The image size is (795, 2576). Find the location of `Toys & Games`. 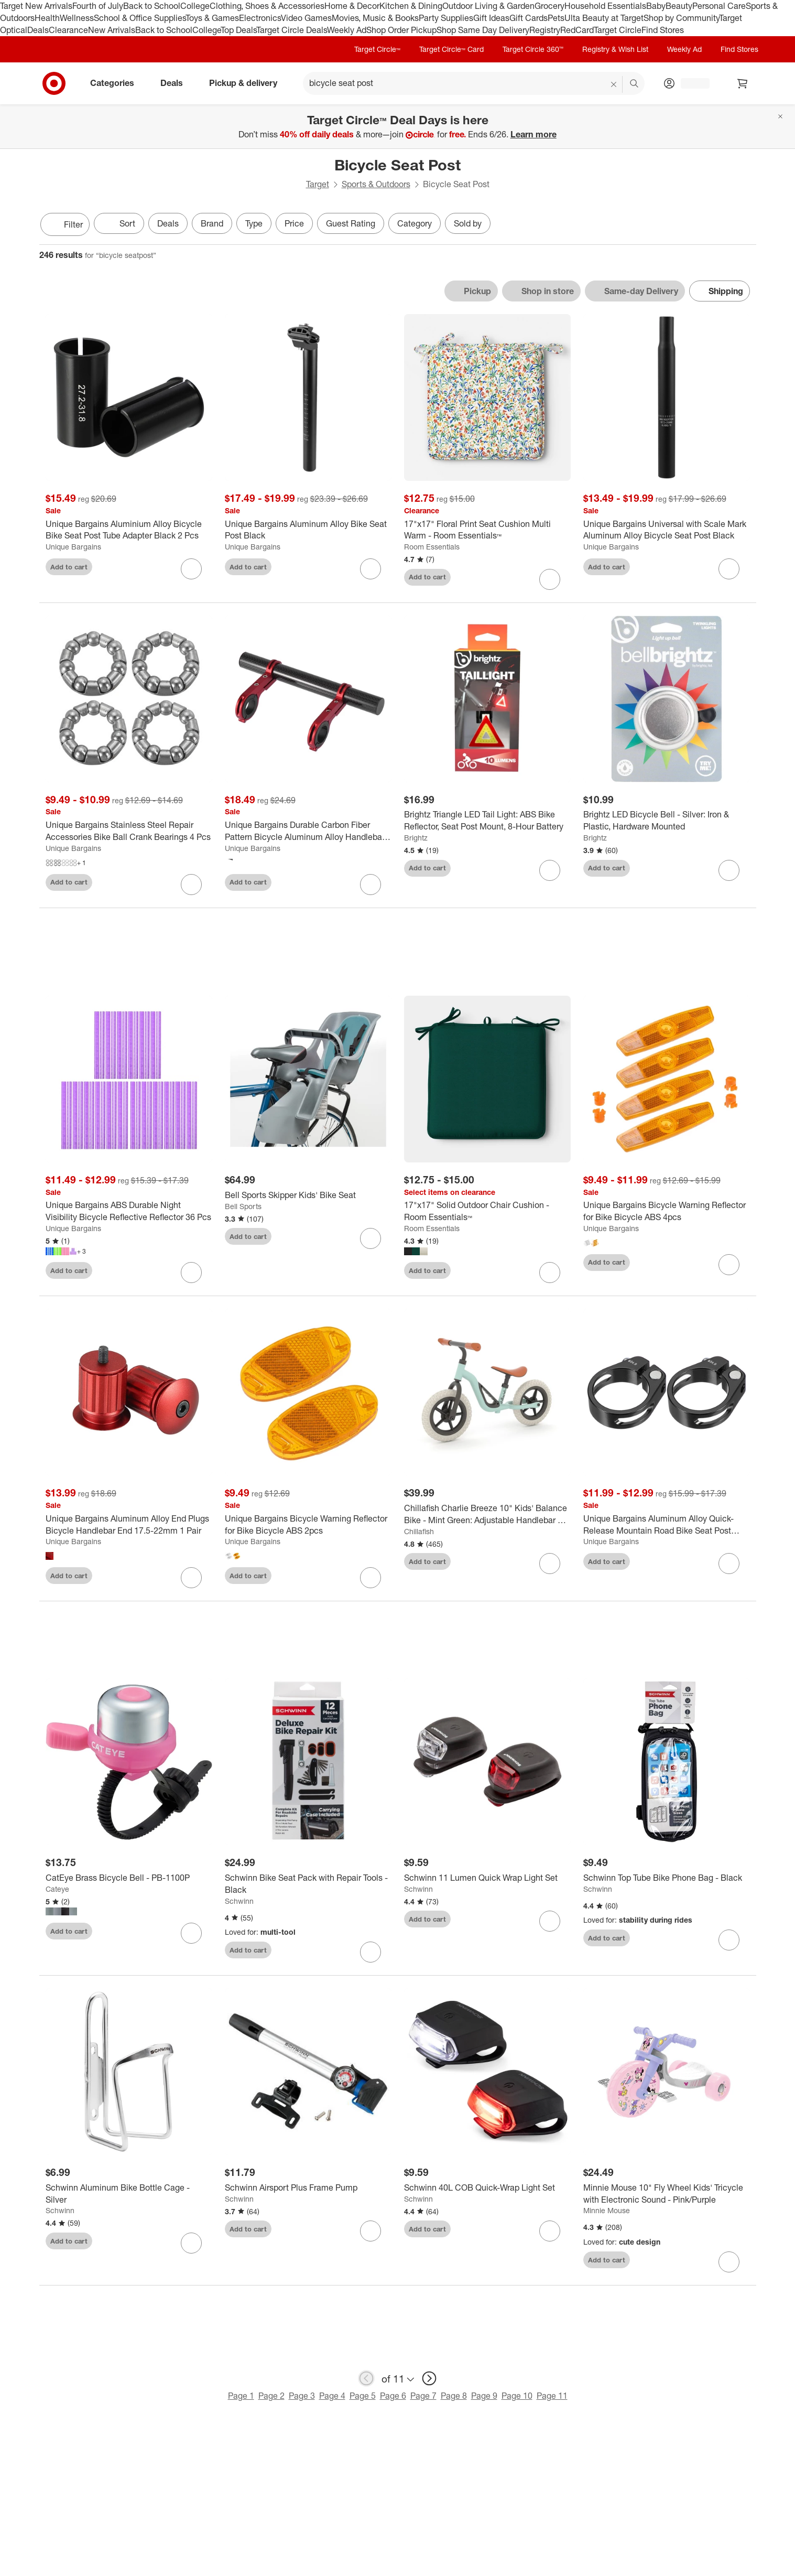

Toys & Games is located at coordinates (212, 18).